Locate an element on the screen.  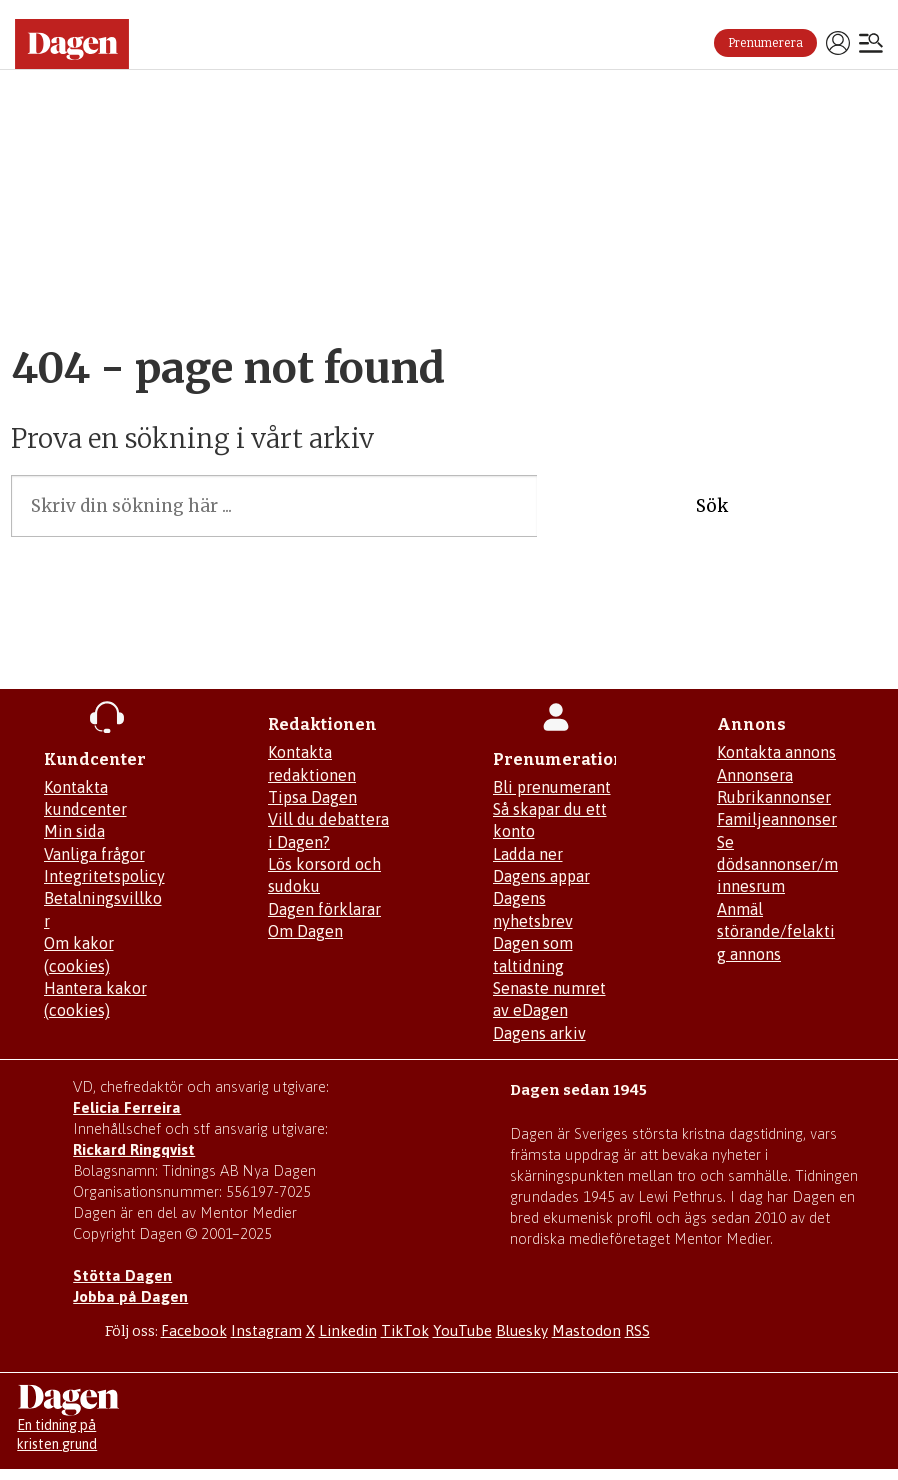
Rubrikannonser is located at coordinates (774, 797).